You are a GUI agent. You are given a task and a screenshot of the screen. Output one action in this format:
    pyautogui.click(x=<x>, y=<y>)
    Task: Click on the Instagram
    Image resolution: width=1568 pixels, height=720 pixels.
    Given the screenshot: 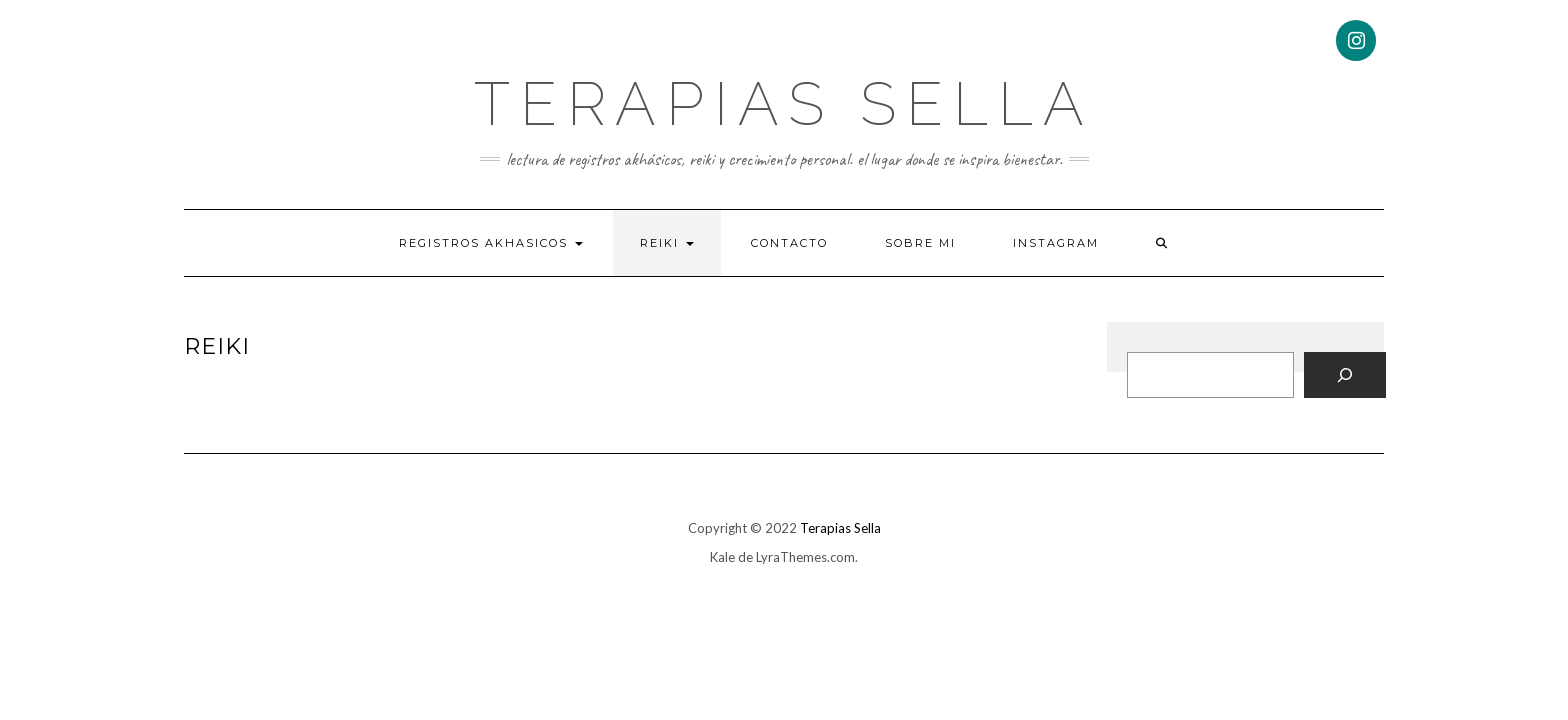 What is the action you would take?
    pyautogui.click(x=1056, y=243)
    